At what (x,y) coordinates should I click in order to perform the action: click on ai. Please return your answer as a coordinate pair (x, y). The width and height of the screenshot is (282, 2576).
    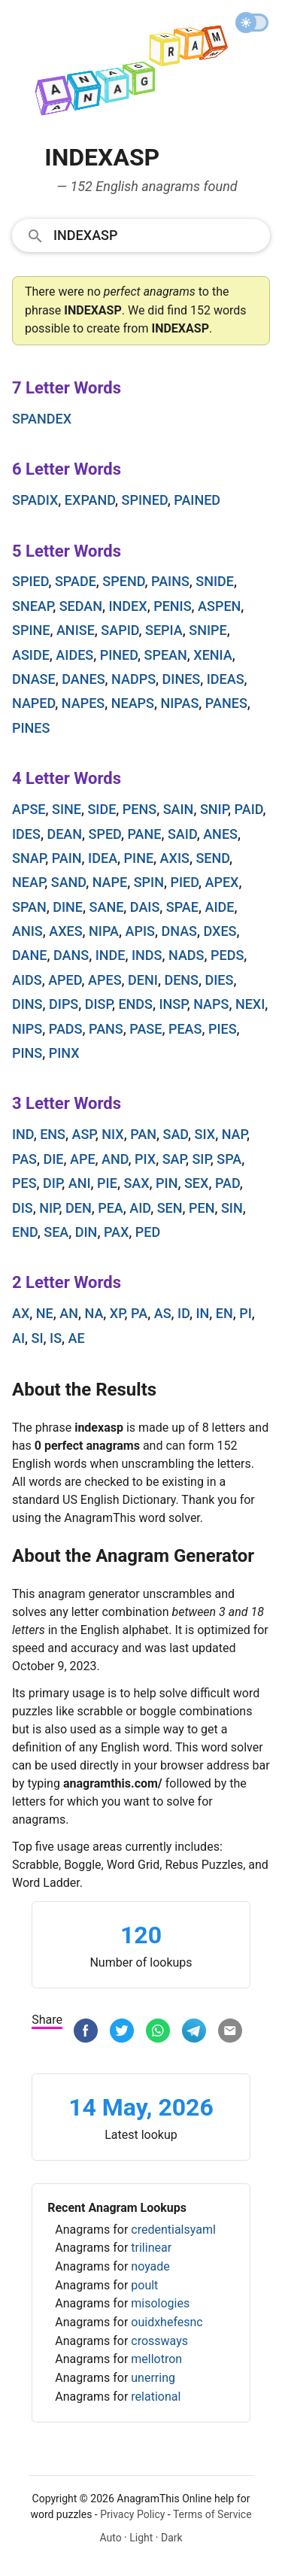
    Looking at the image, I should click on (18, 1338).